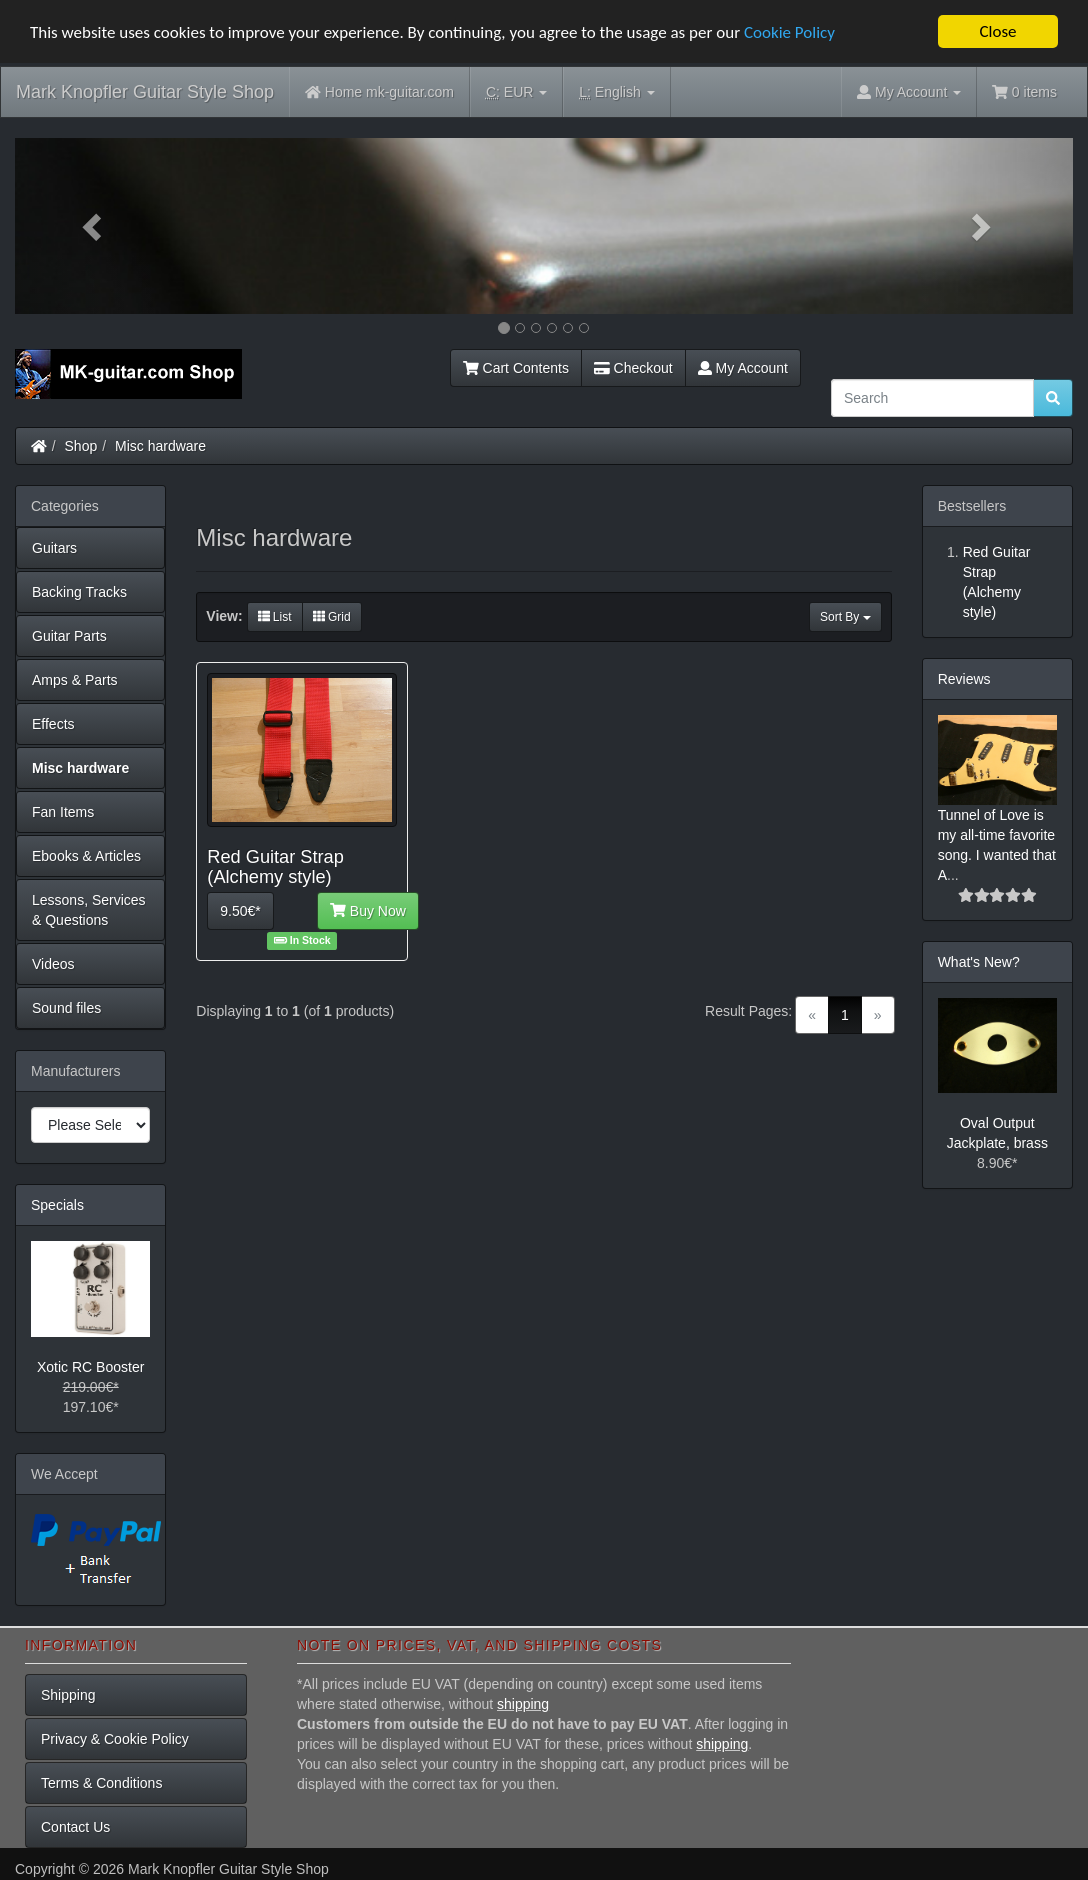 This screenshot has width=1088, height=1880. Describe the element at coordinates (75, 1827) in the screenshot. I see `Contact Us` at that location.